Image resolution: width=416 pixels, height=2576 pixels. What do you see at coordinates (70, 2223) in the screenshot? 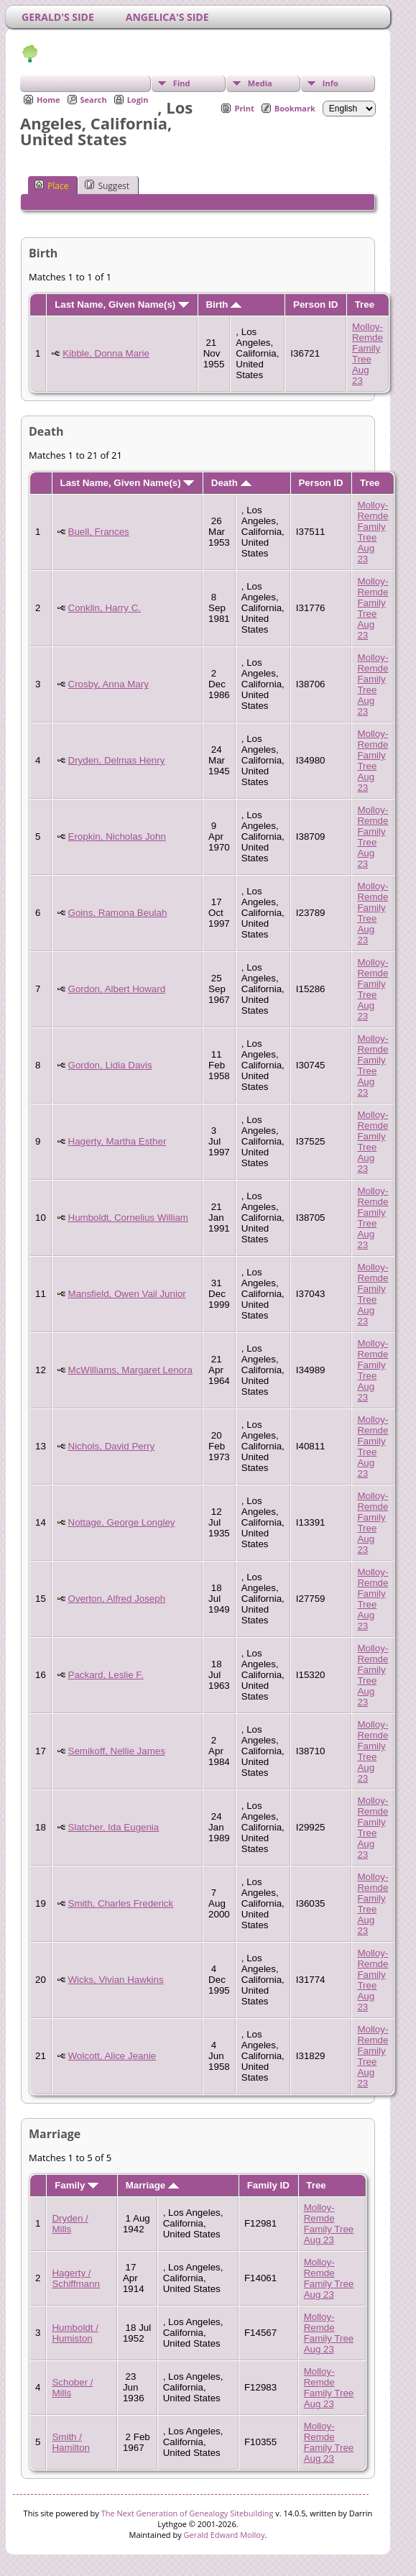
I see `Dryden / Mills` at bounding box center [70, 2223].